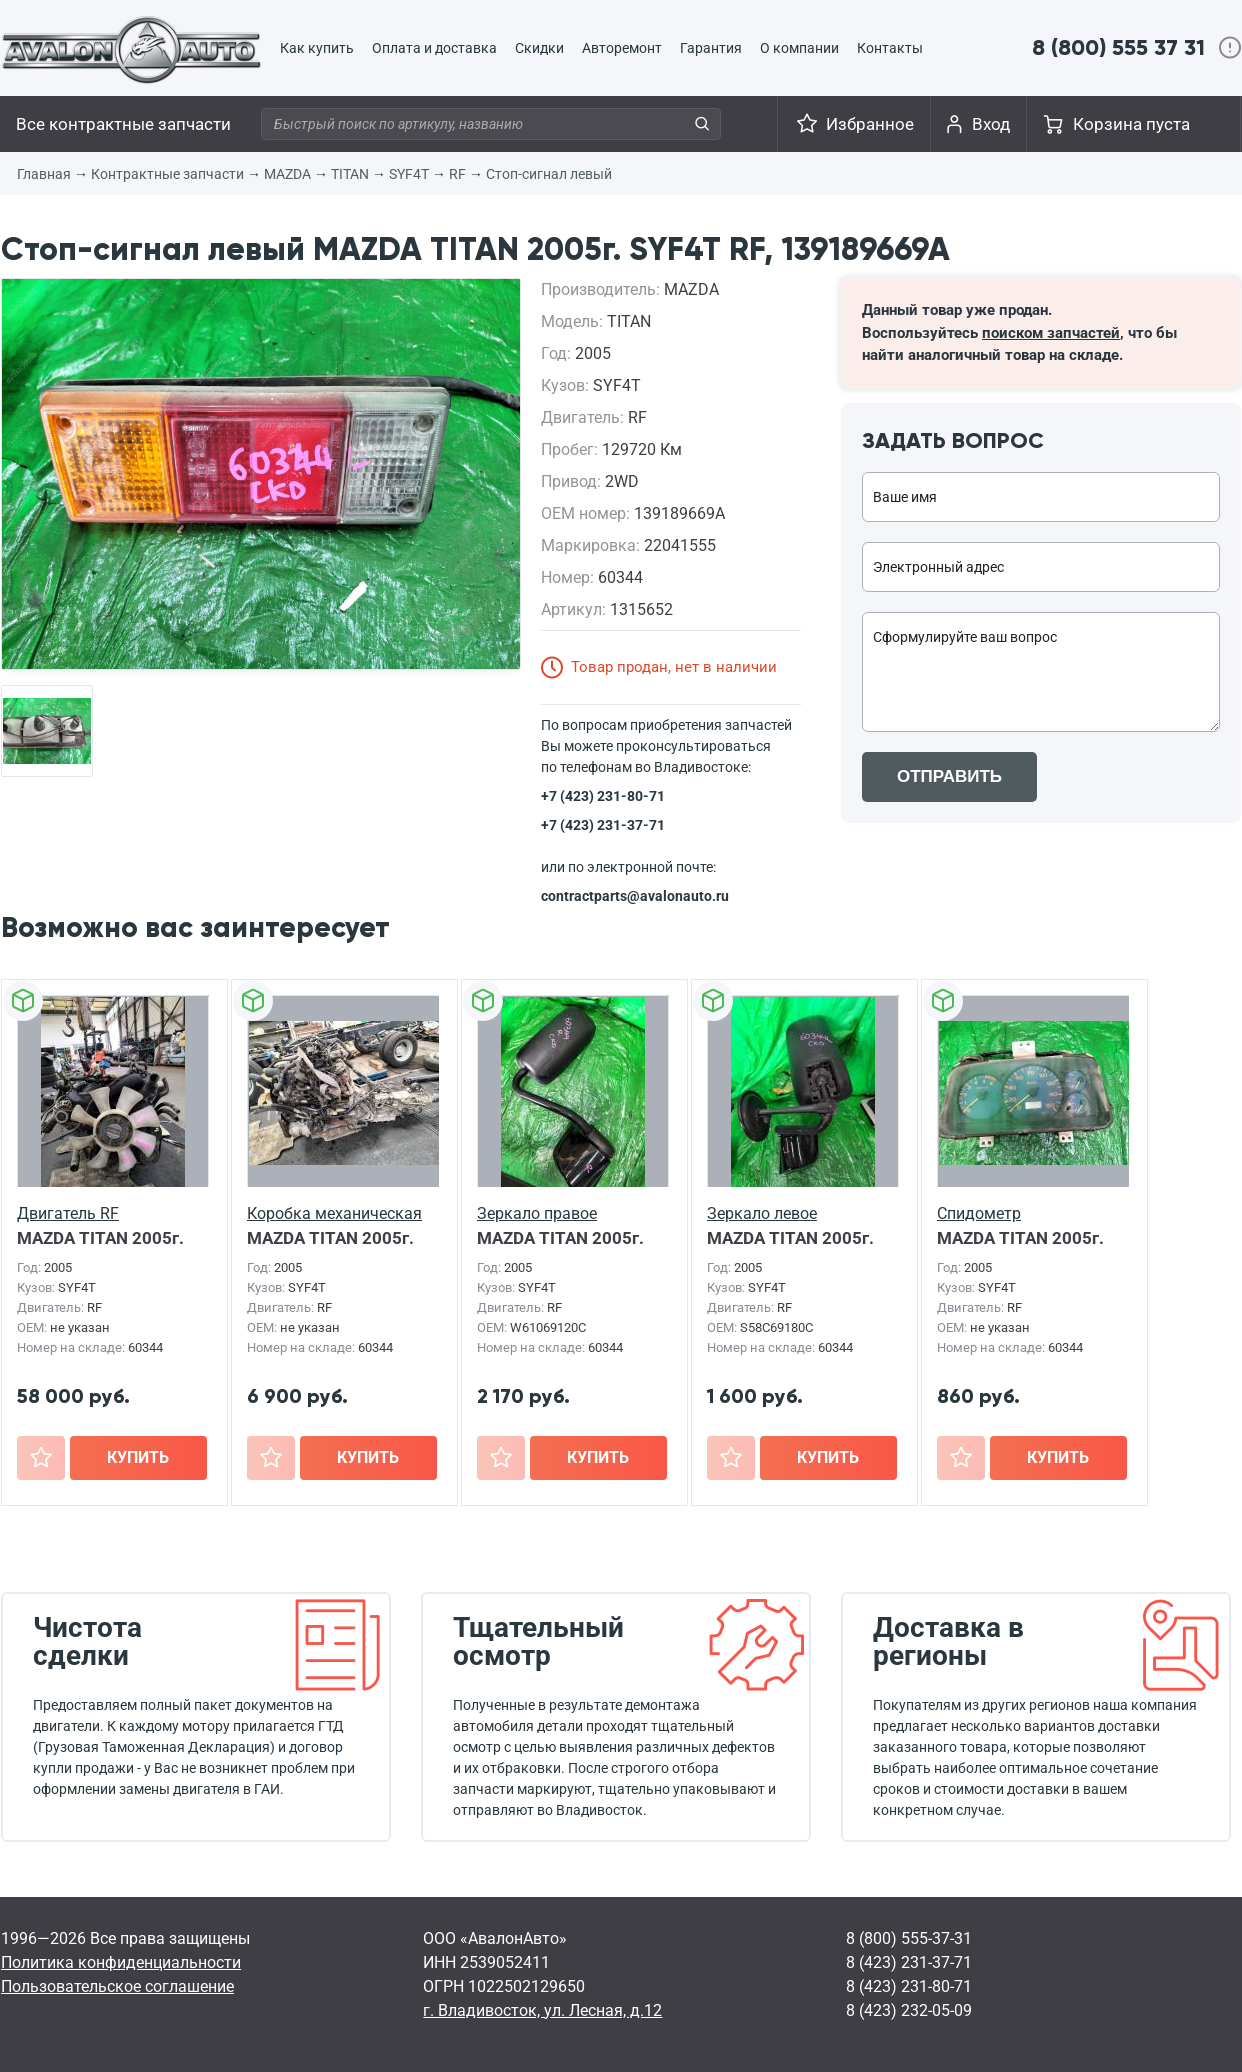 The width and height of the screenshot is (1242, 2072). Describe the element at coordinates (457, 174) in the screenshot. I see `RF` at that location.